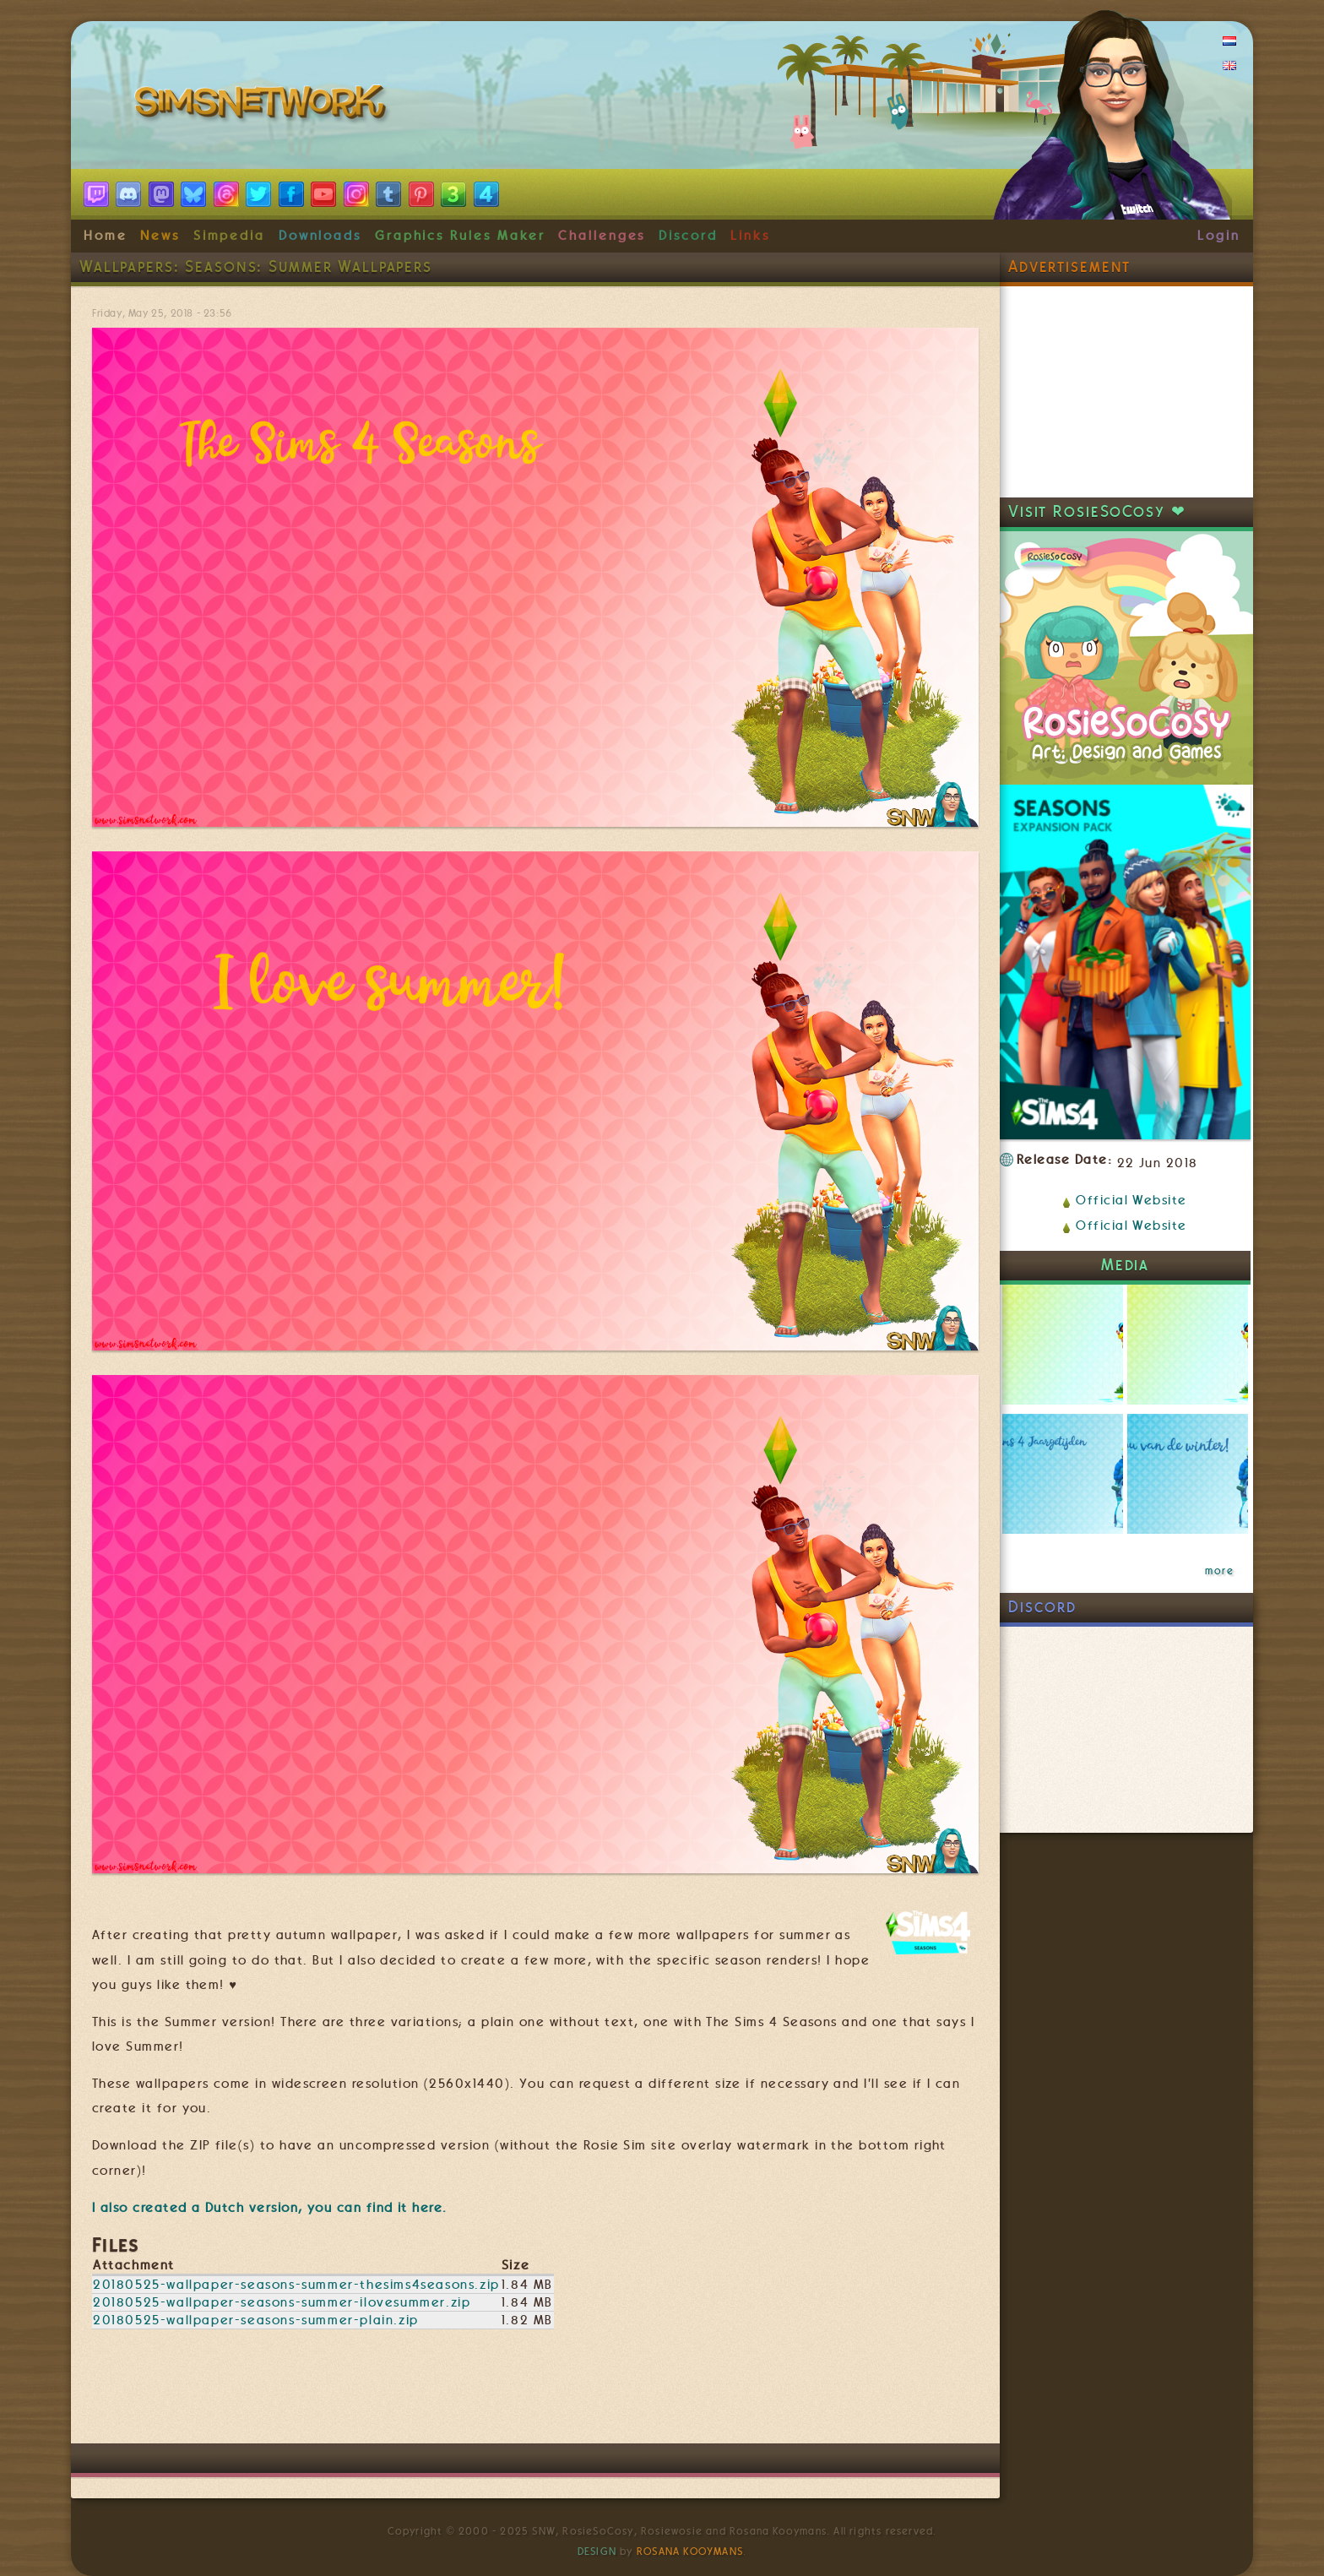 Image resolution: width=1324 pixels, height=2576 pixels. Describe the element at coordinates (1219, 1571) in the screenshot. I see `more` at that location.